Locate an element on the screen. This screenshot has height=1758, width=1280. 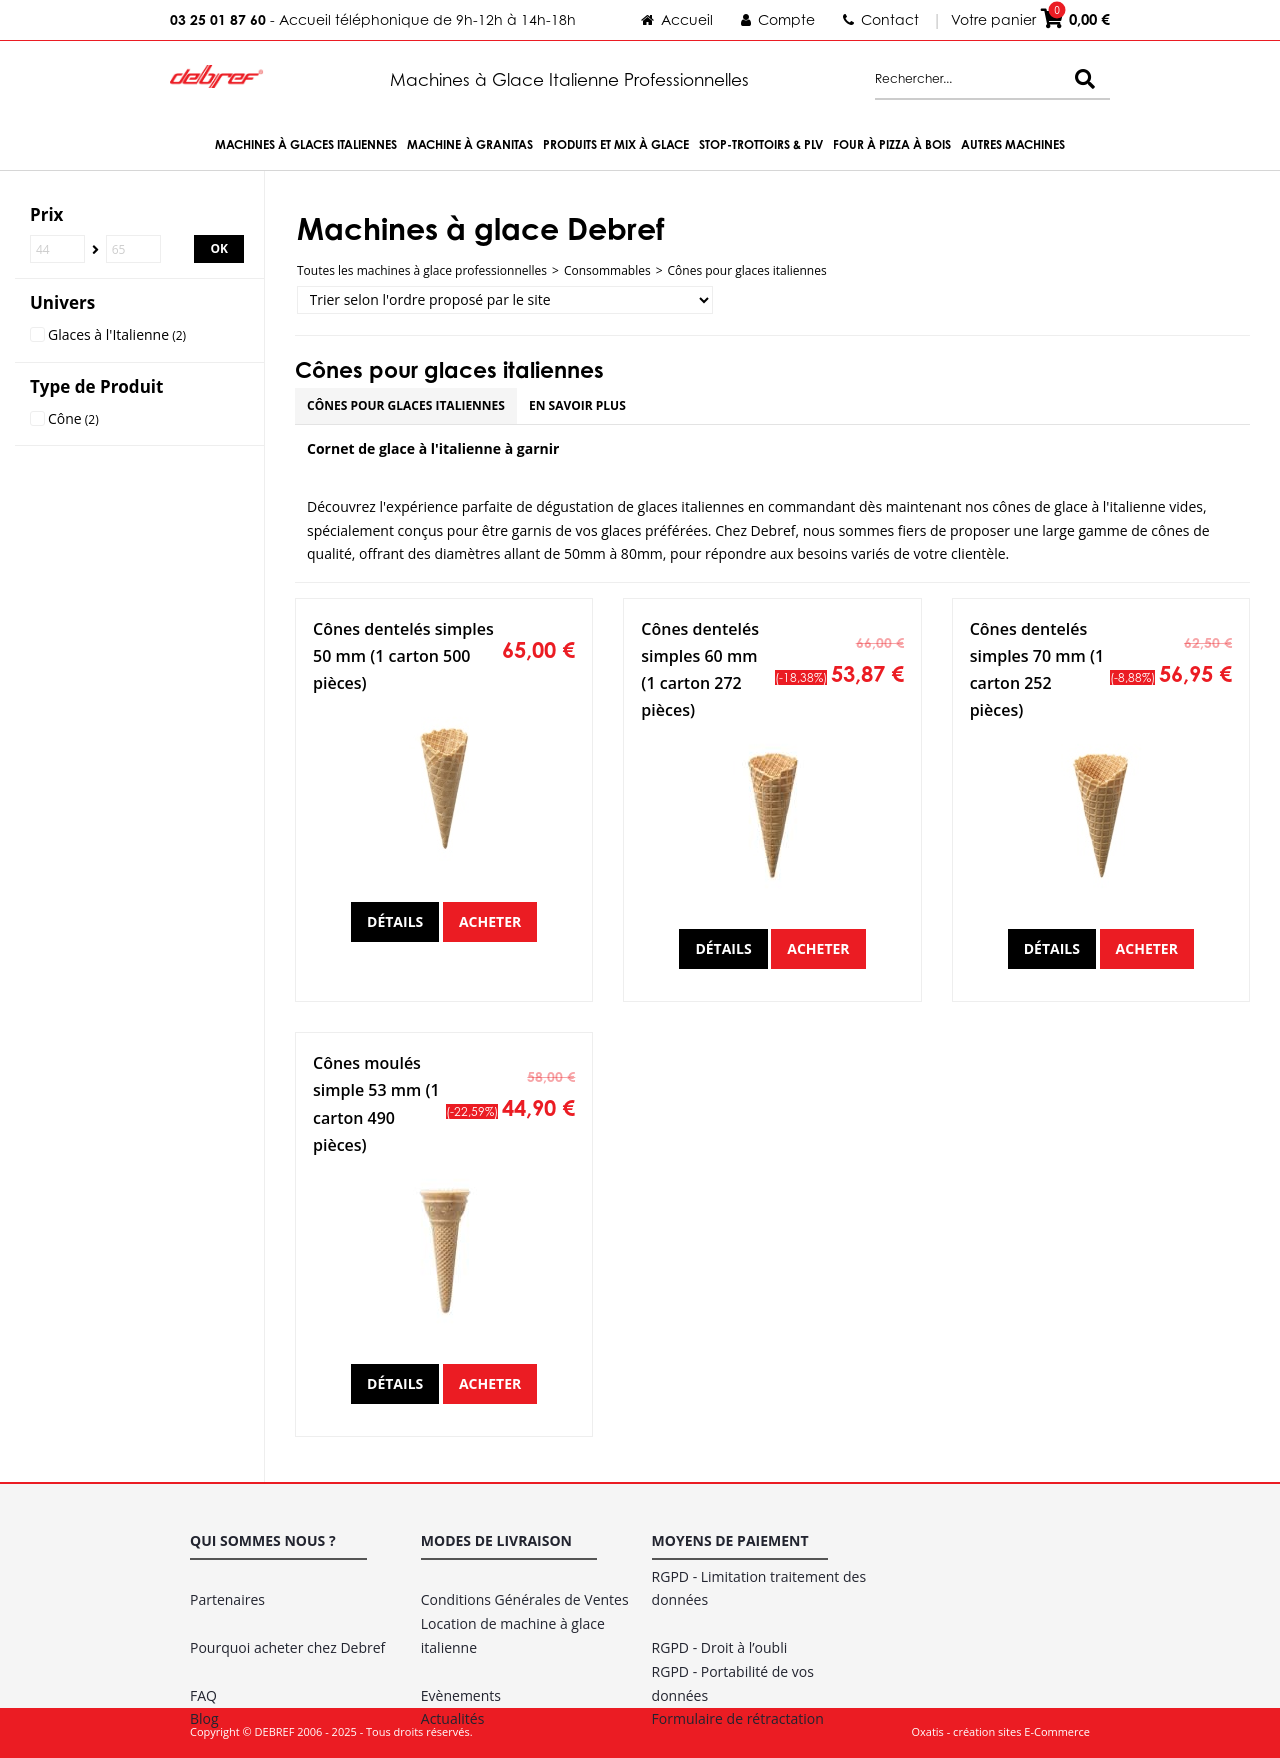
OK is located at coordinates (219, 248).